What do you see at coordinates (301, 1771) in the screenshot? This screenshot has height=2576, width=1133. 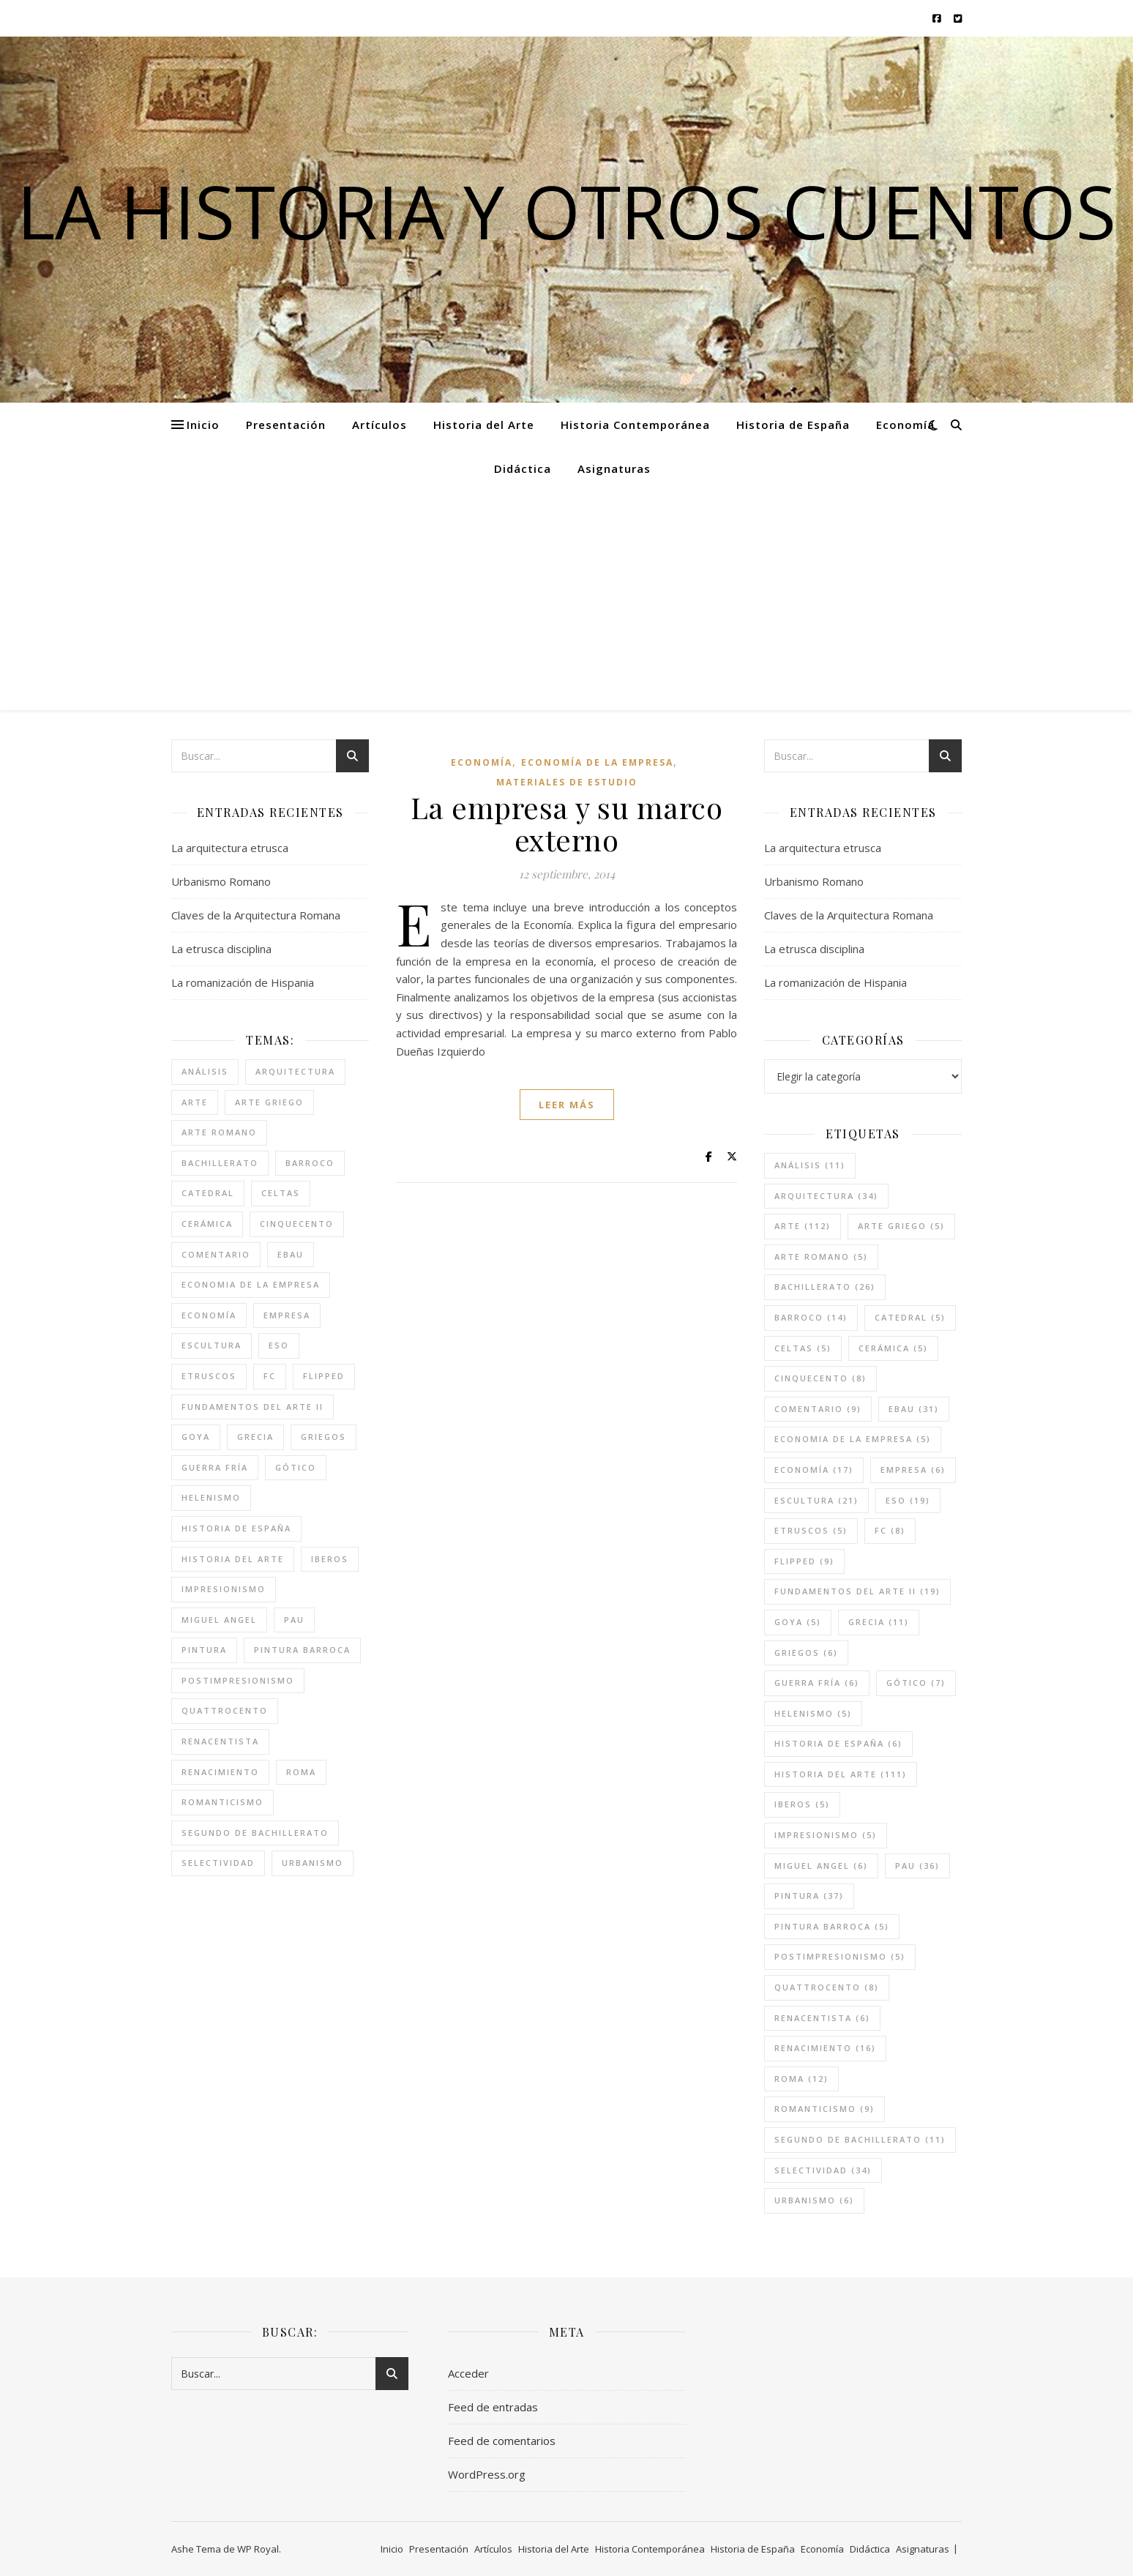 I see `roma [roma (12 elementos)]` at bounding box center [301, 1771].